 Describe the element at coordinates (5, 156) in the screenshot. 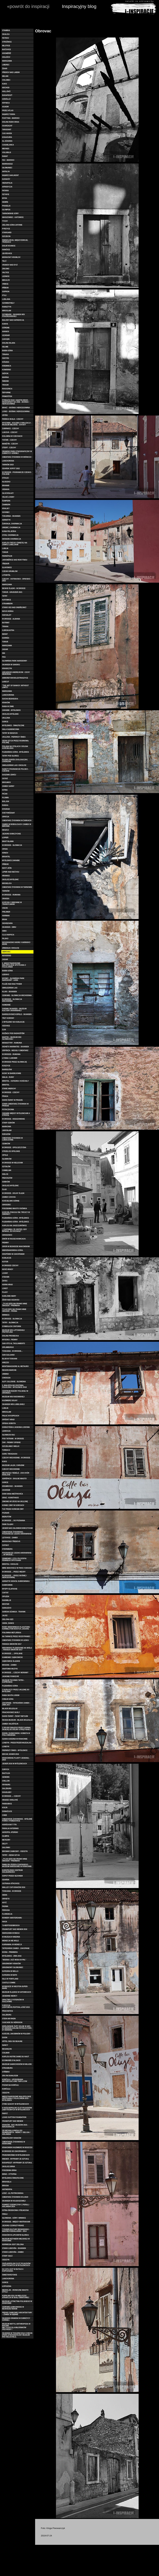

I see `Rabat` at that location.